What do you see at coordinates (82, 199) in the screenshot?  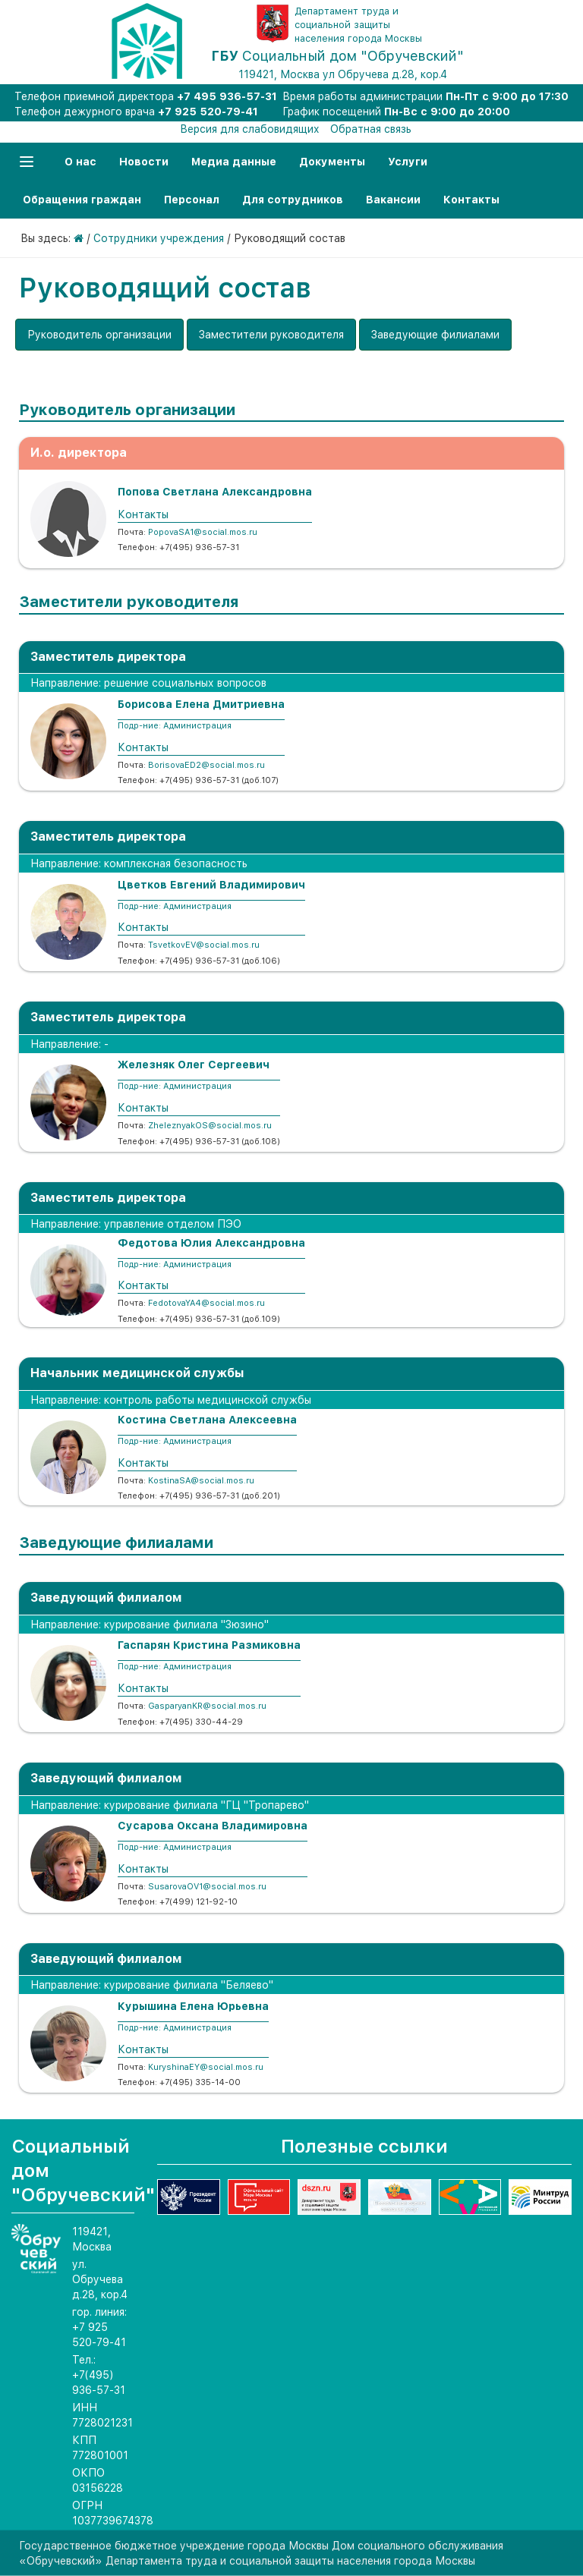 I see `Обращения граждан` at bounding box center [82, 199].